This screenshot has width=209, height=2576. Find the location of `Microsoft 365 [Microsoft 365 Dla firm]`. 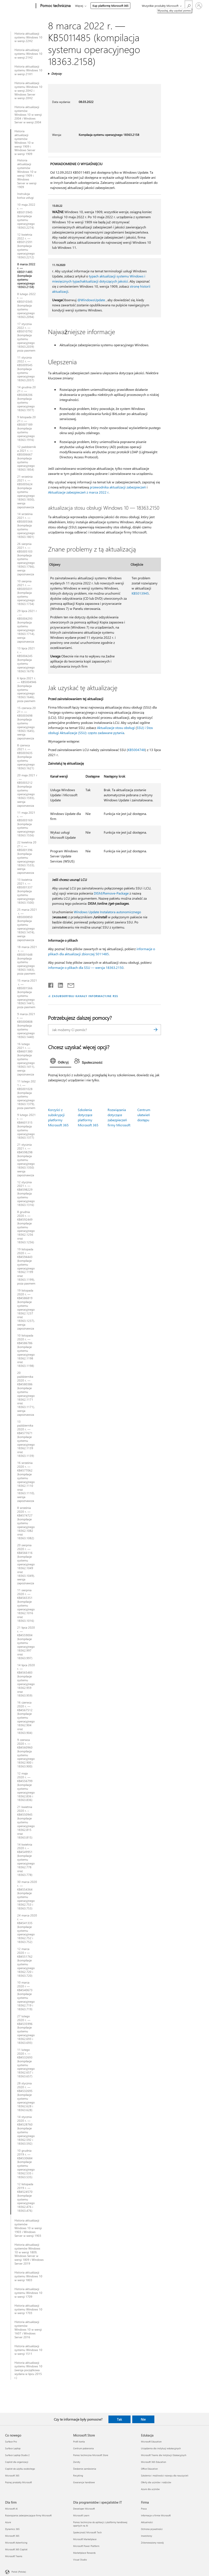

Microsoft 365 [Microsoft 365 Dla firm] is located at coordinates (12, 2535).